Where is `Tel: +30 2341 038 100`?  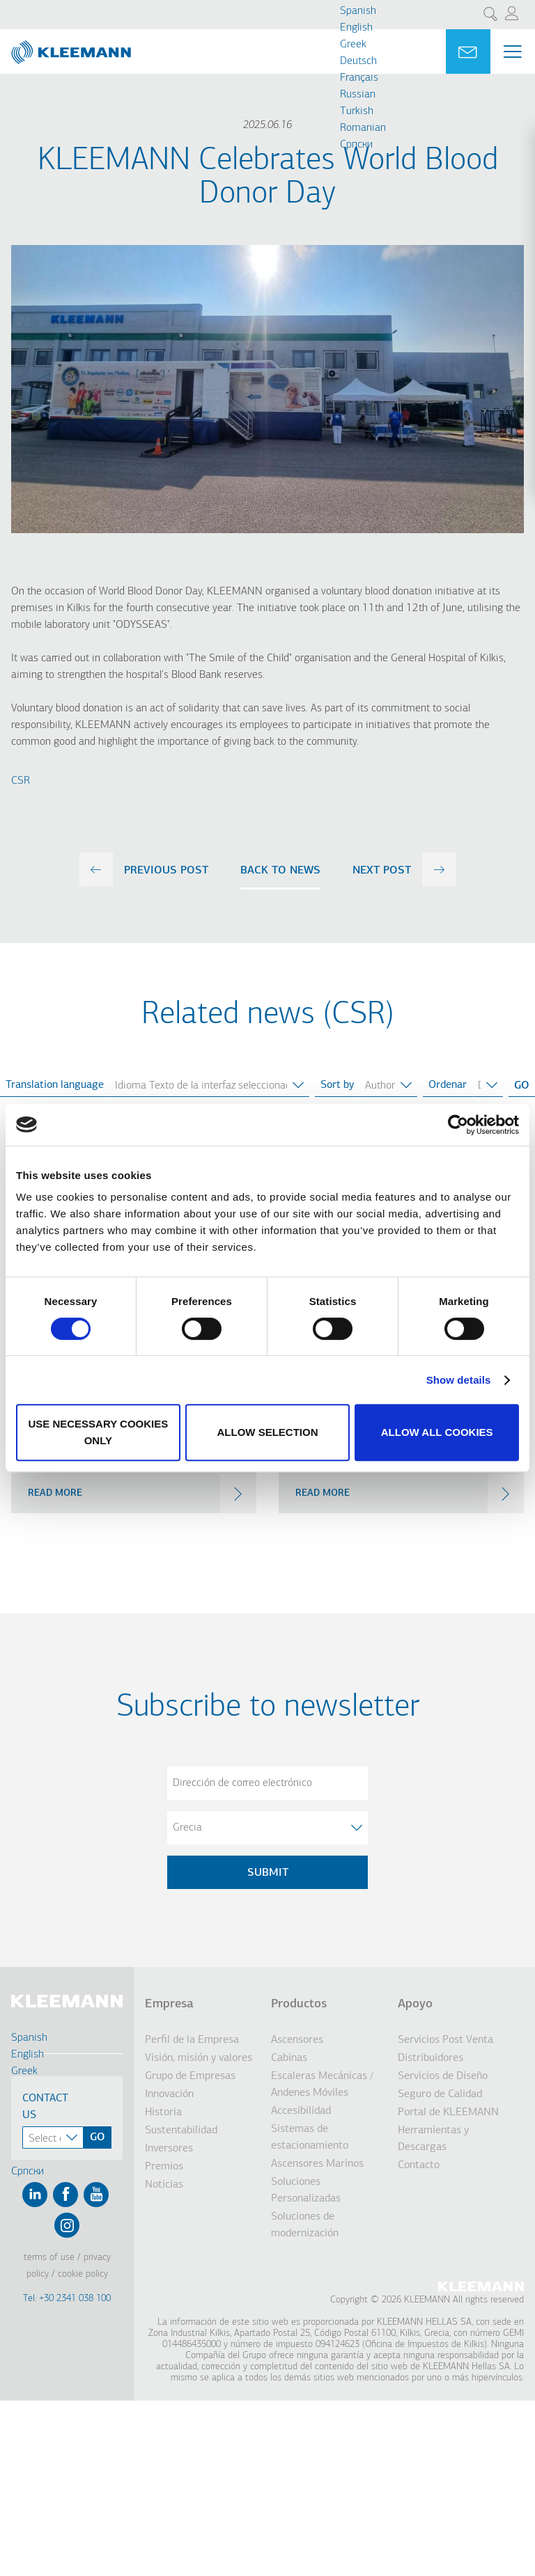 Tel: +30 2341 038 100 is located at coordinates (67, 2298).